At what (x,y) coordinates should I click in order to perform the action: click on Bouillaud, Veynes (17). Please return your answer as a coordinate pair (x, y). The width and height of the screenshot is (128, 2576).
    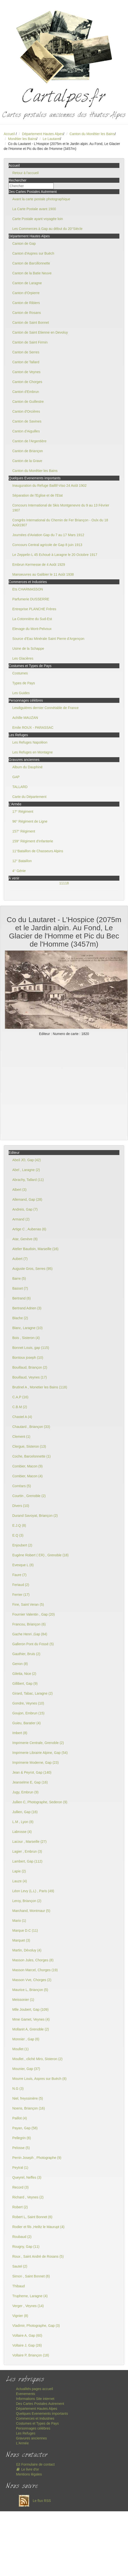
    Looking at the image, I should click on (29, 1377).